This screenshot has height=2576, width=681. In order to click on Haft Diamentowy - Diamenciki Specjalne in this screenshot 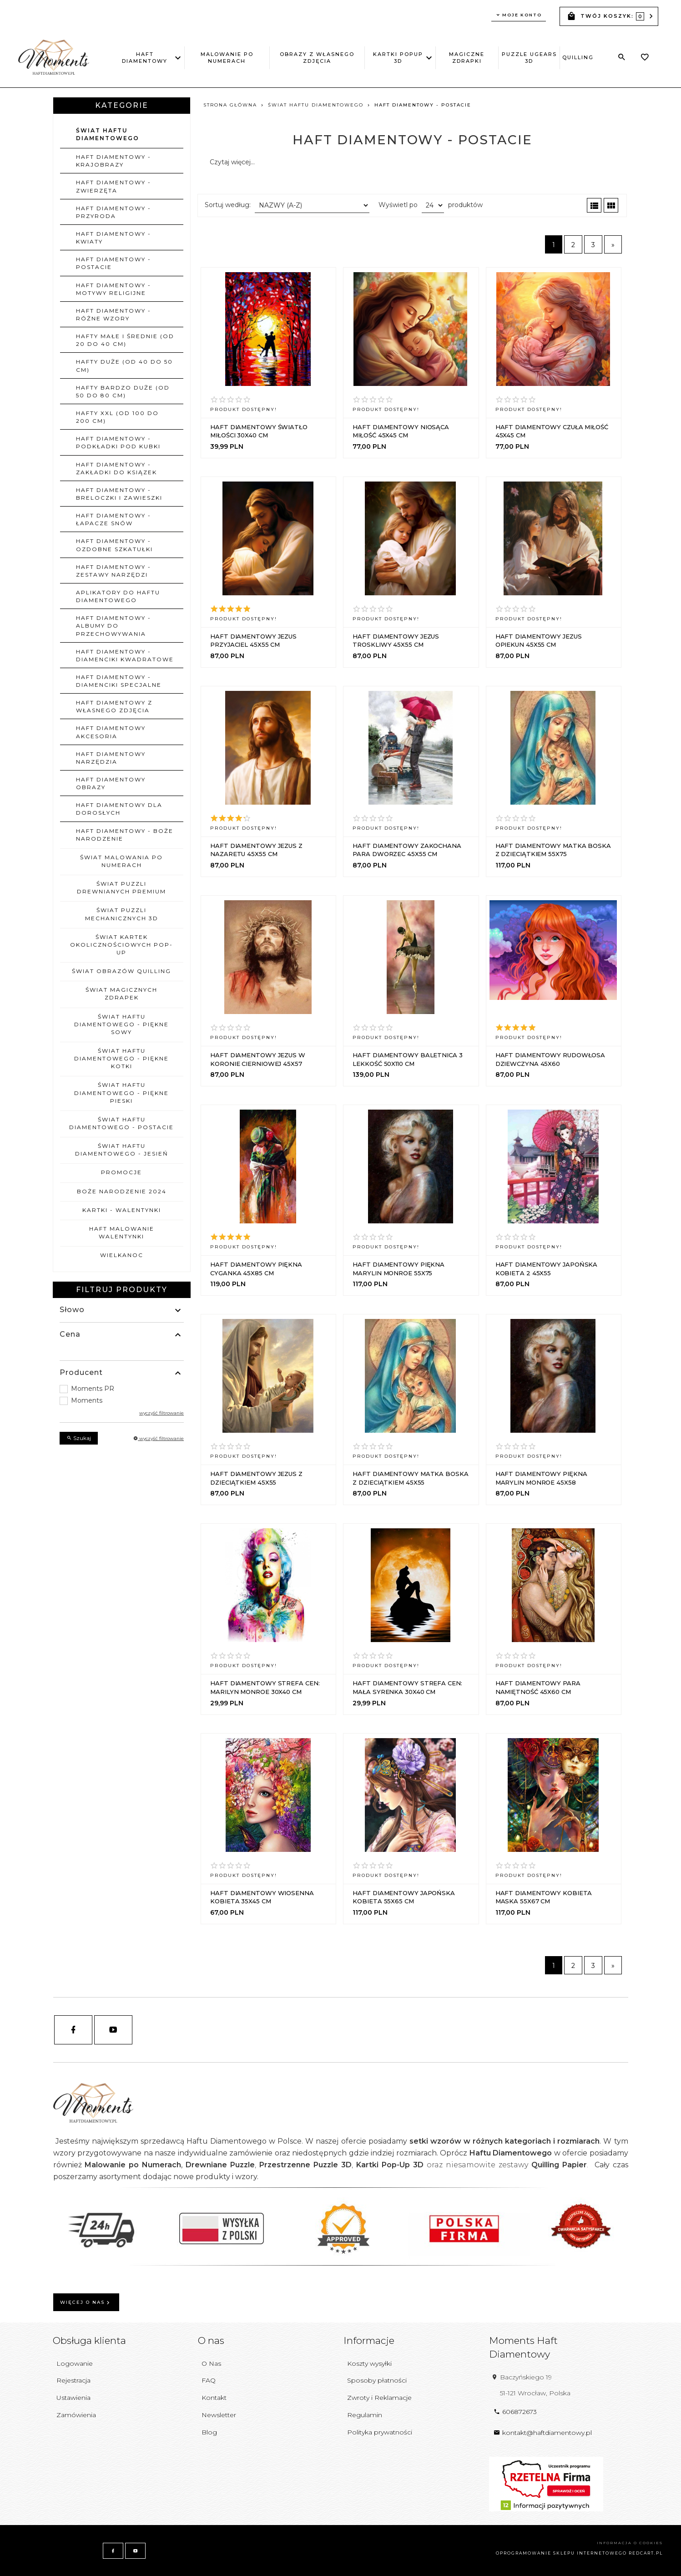, I will do `click(118, 681)`.